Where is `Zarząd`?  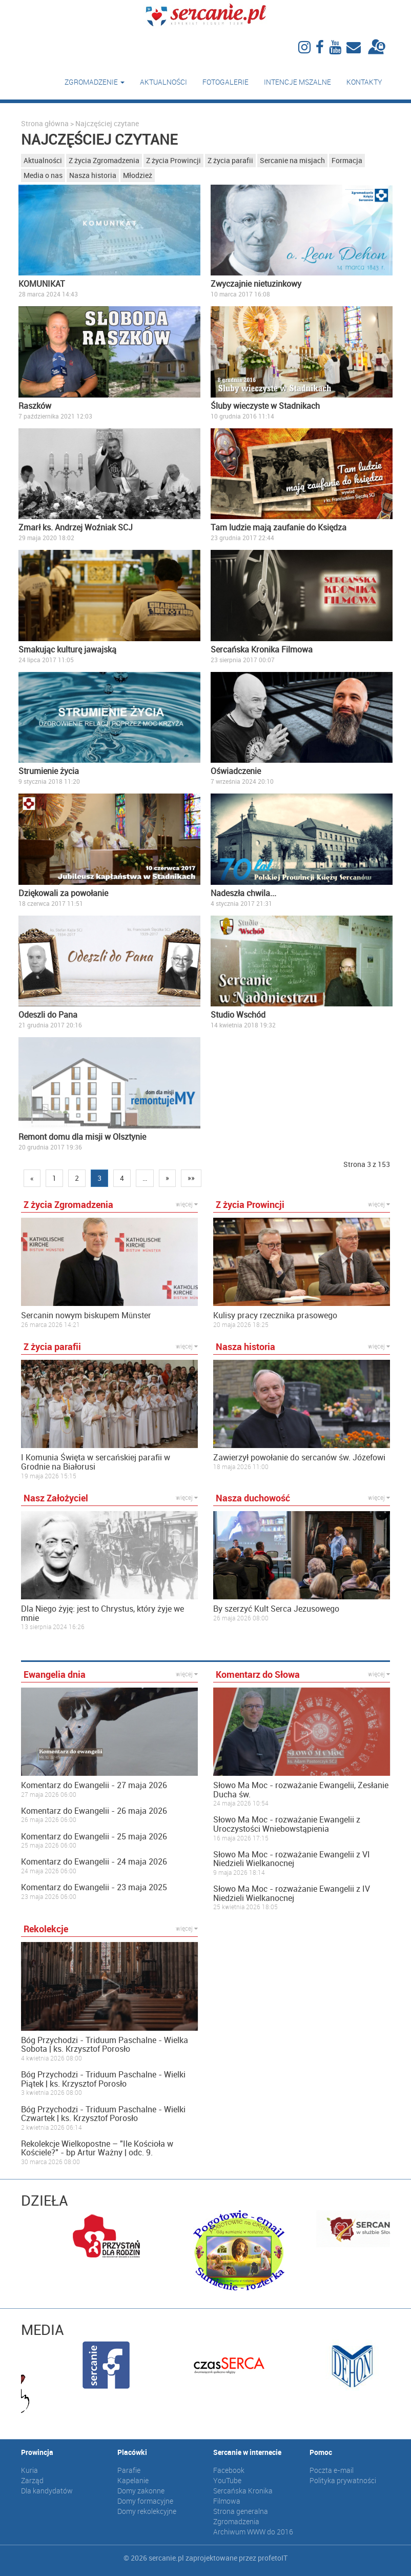
Zarząd is located at coordinates (32, 2480).